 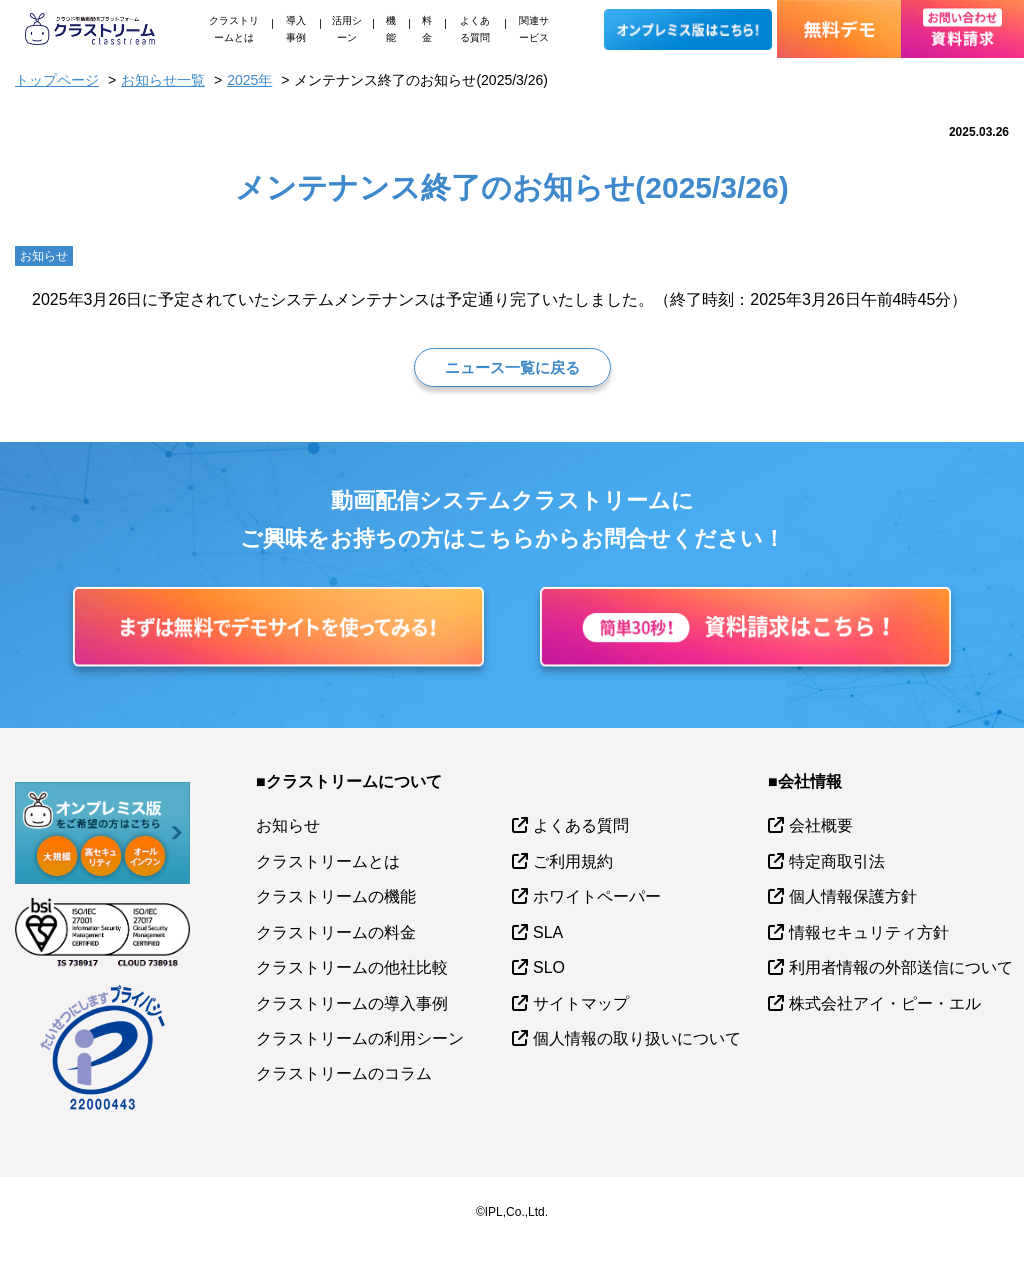 What do you see at coordinates (475, 29) in the screenshot?
I see `よくある質問` at bounding box center [475, 29].